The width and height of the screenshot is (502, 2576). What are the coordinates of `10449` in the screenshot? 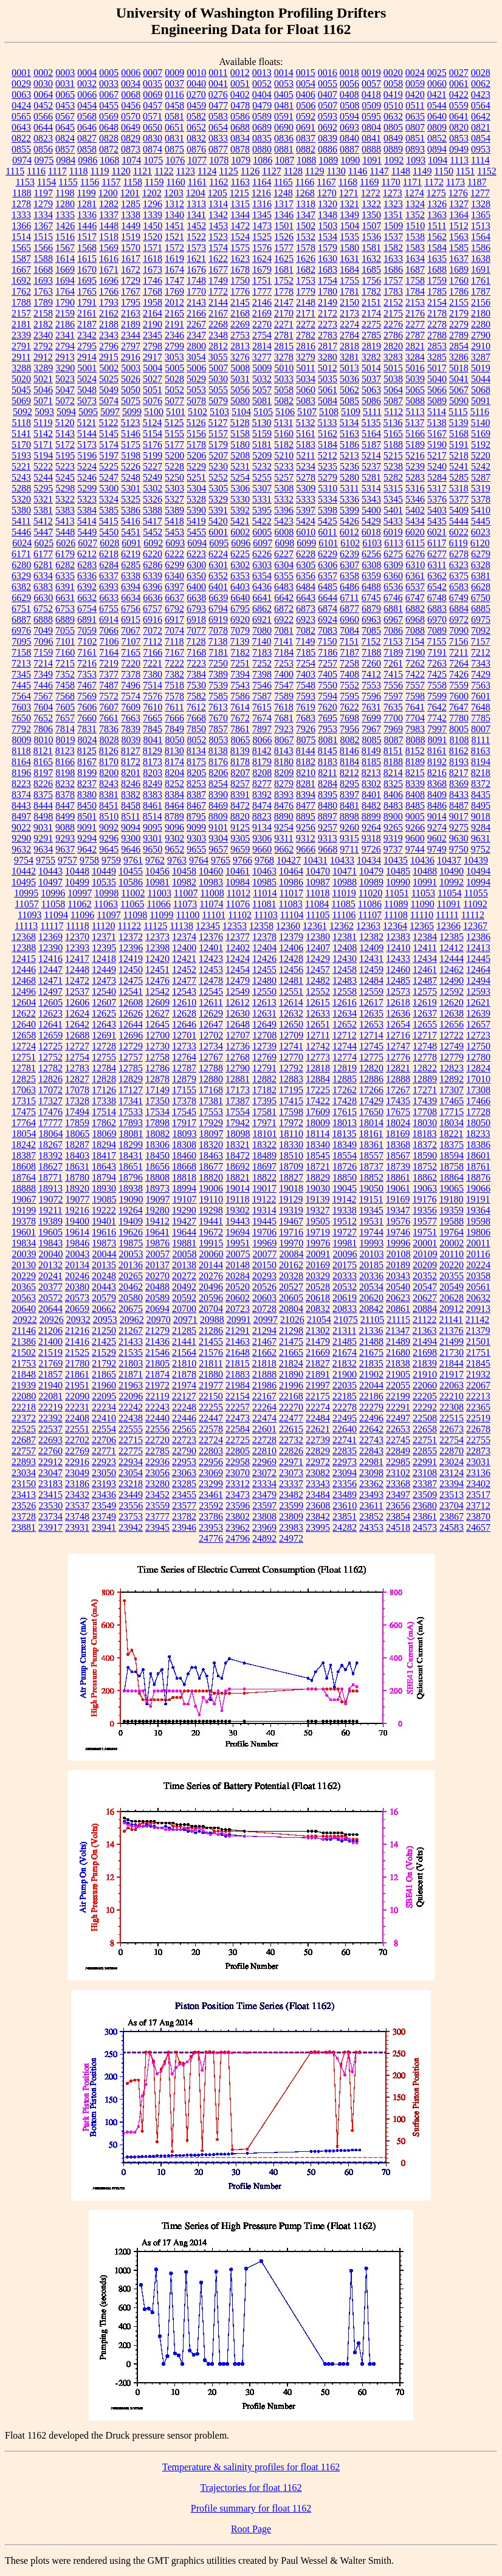 It's located at (104, 871).